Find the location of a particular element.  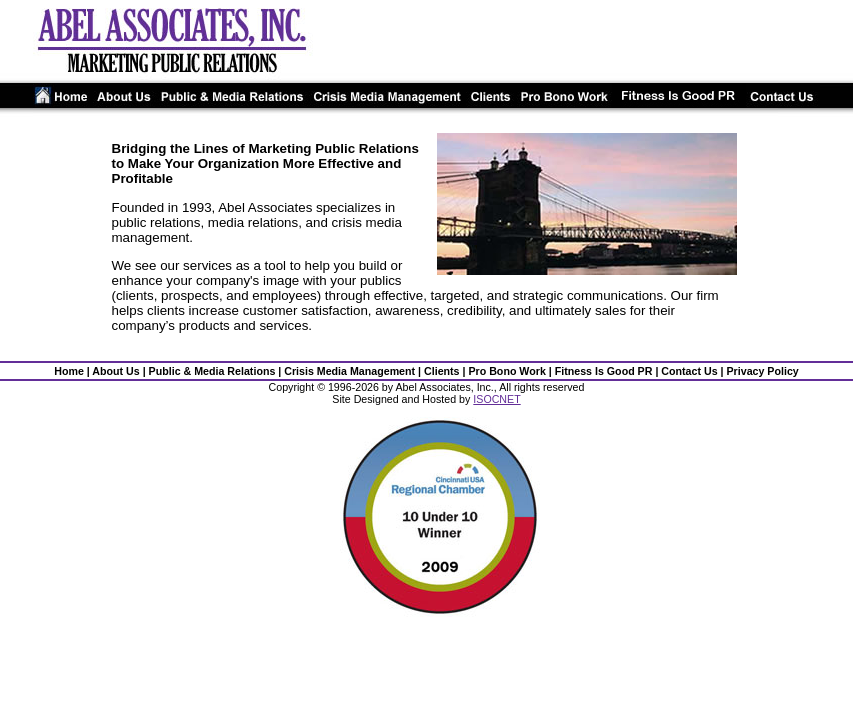

Pro Bono Work is located at coordinates (506, 371).